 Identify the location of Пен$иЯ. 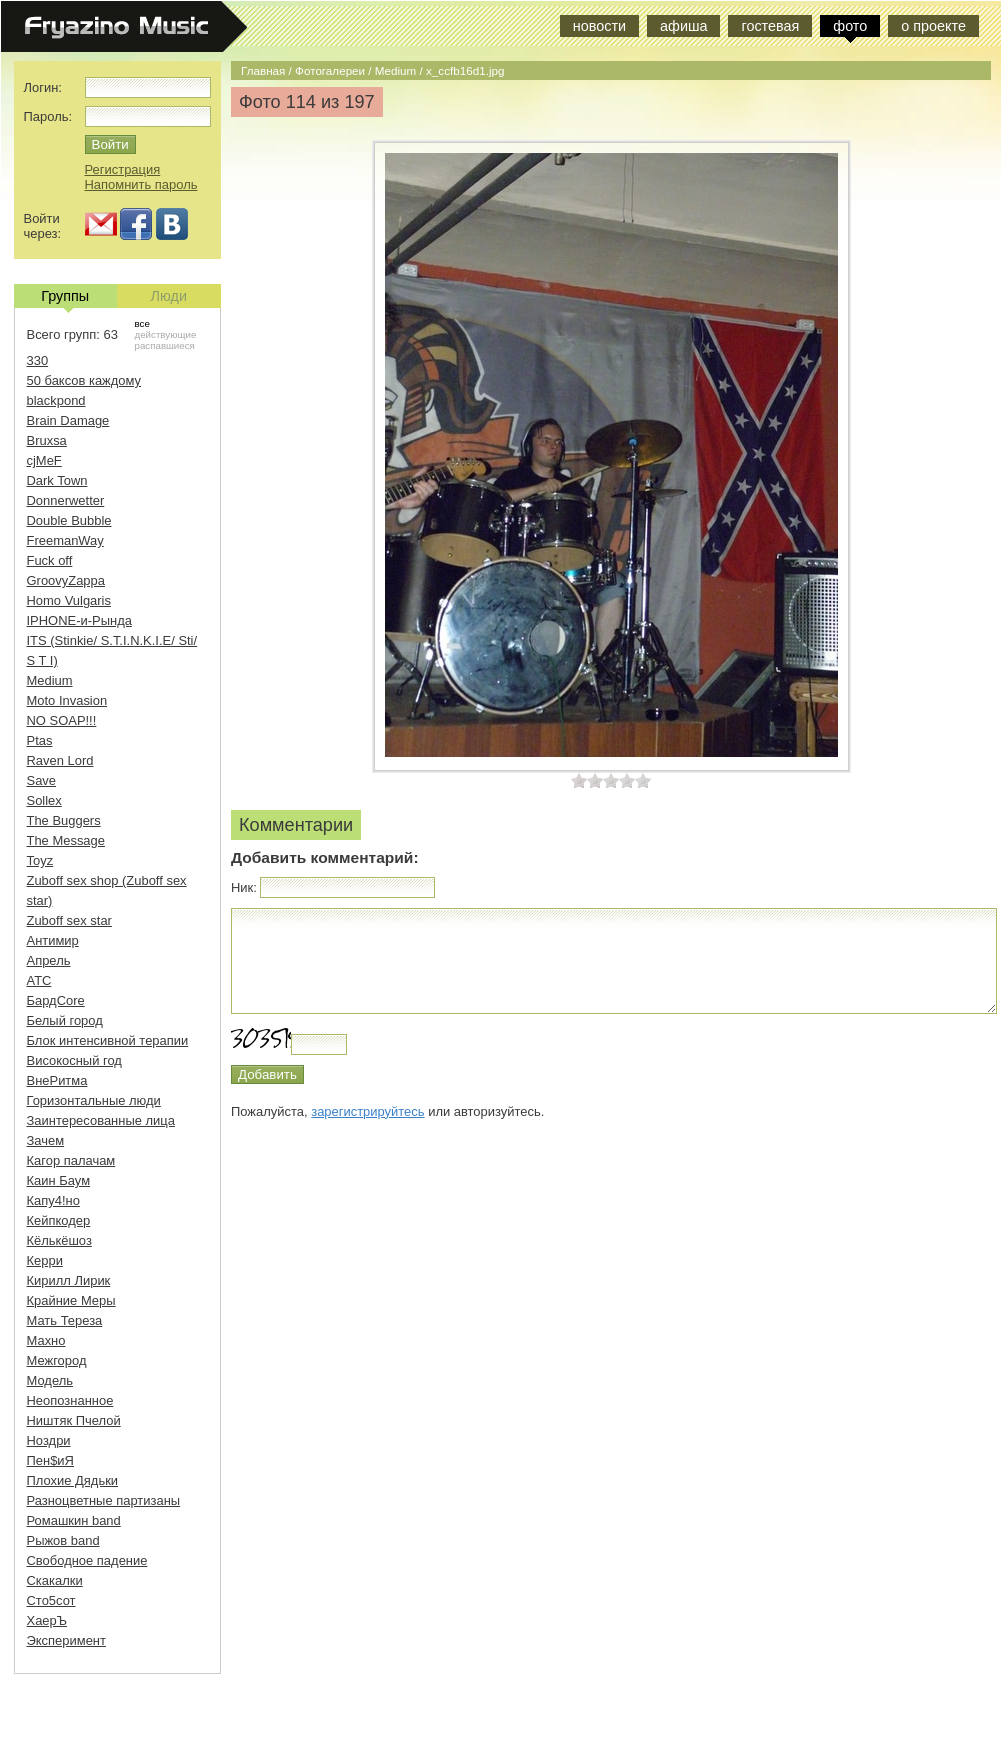
(50, 1460).